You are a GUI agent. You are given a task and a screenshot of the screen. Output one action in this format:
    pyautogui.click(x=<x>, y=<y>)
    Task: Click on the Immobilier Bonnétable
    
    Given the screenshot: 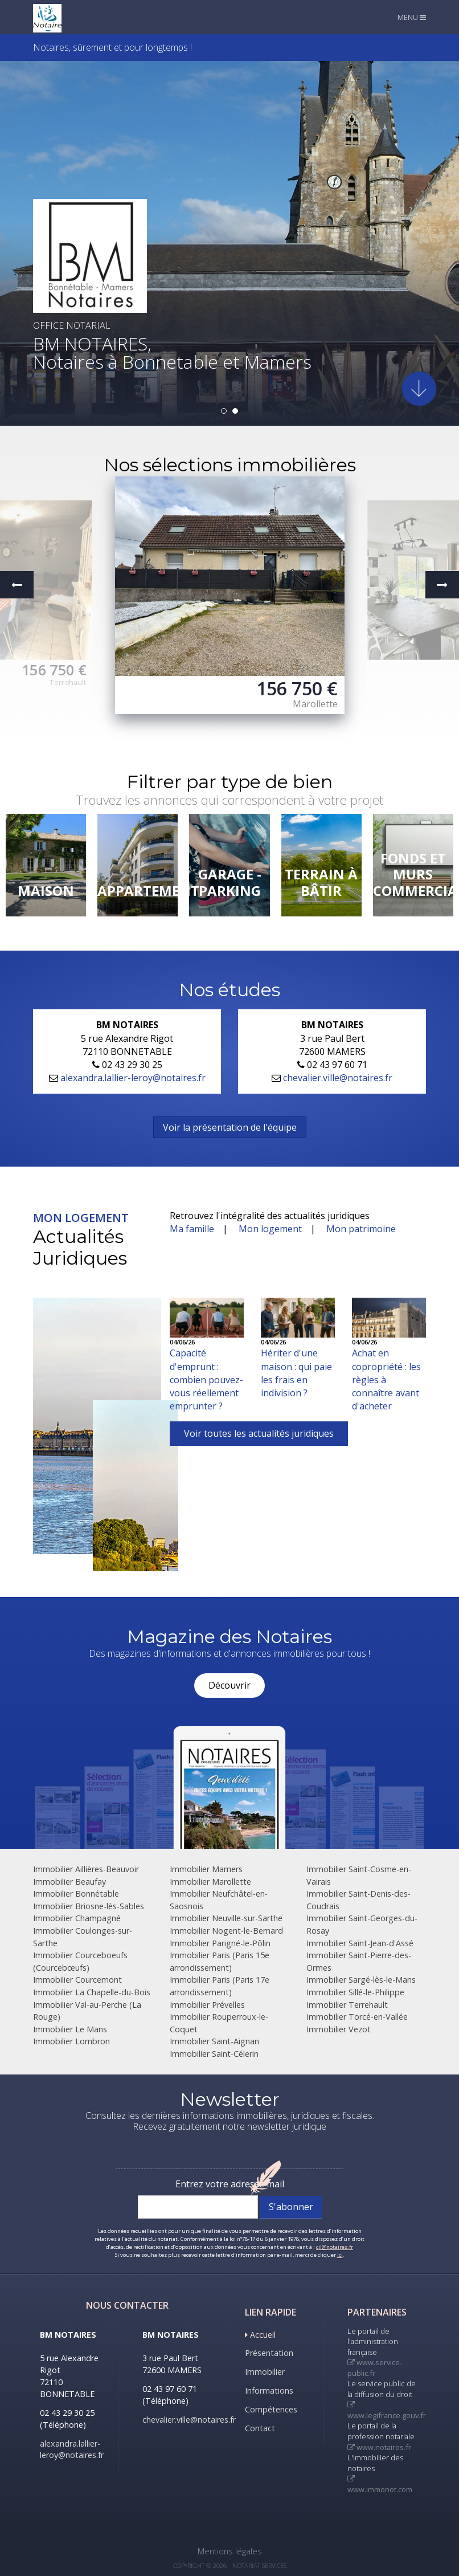 What is the action you would take?
    pyautogui.click(x=76, y=1893)
    